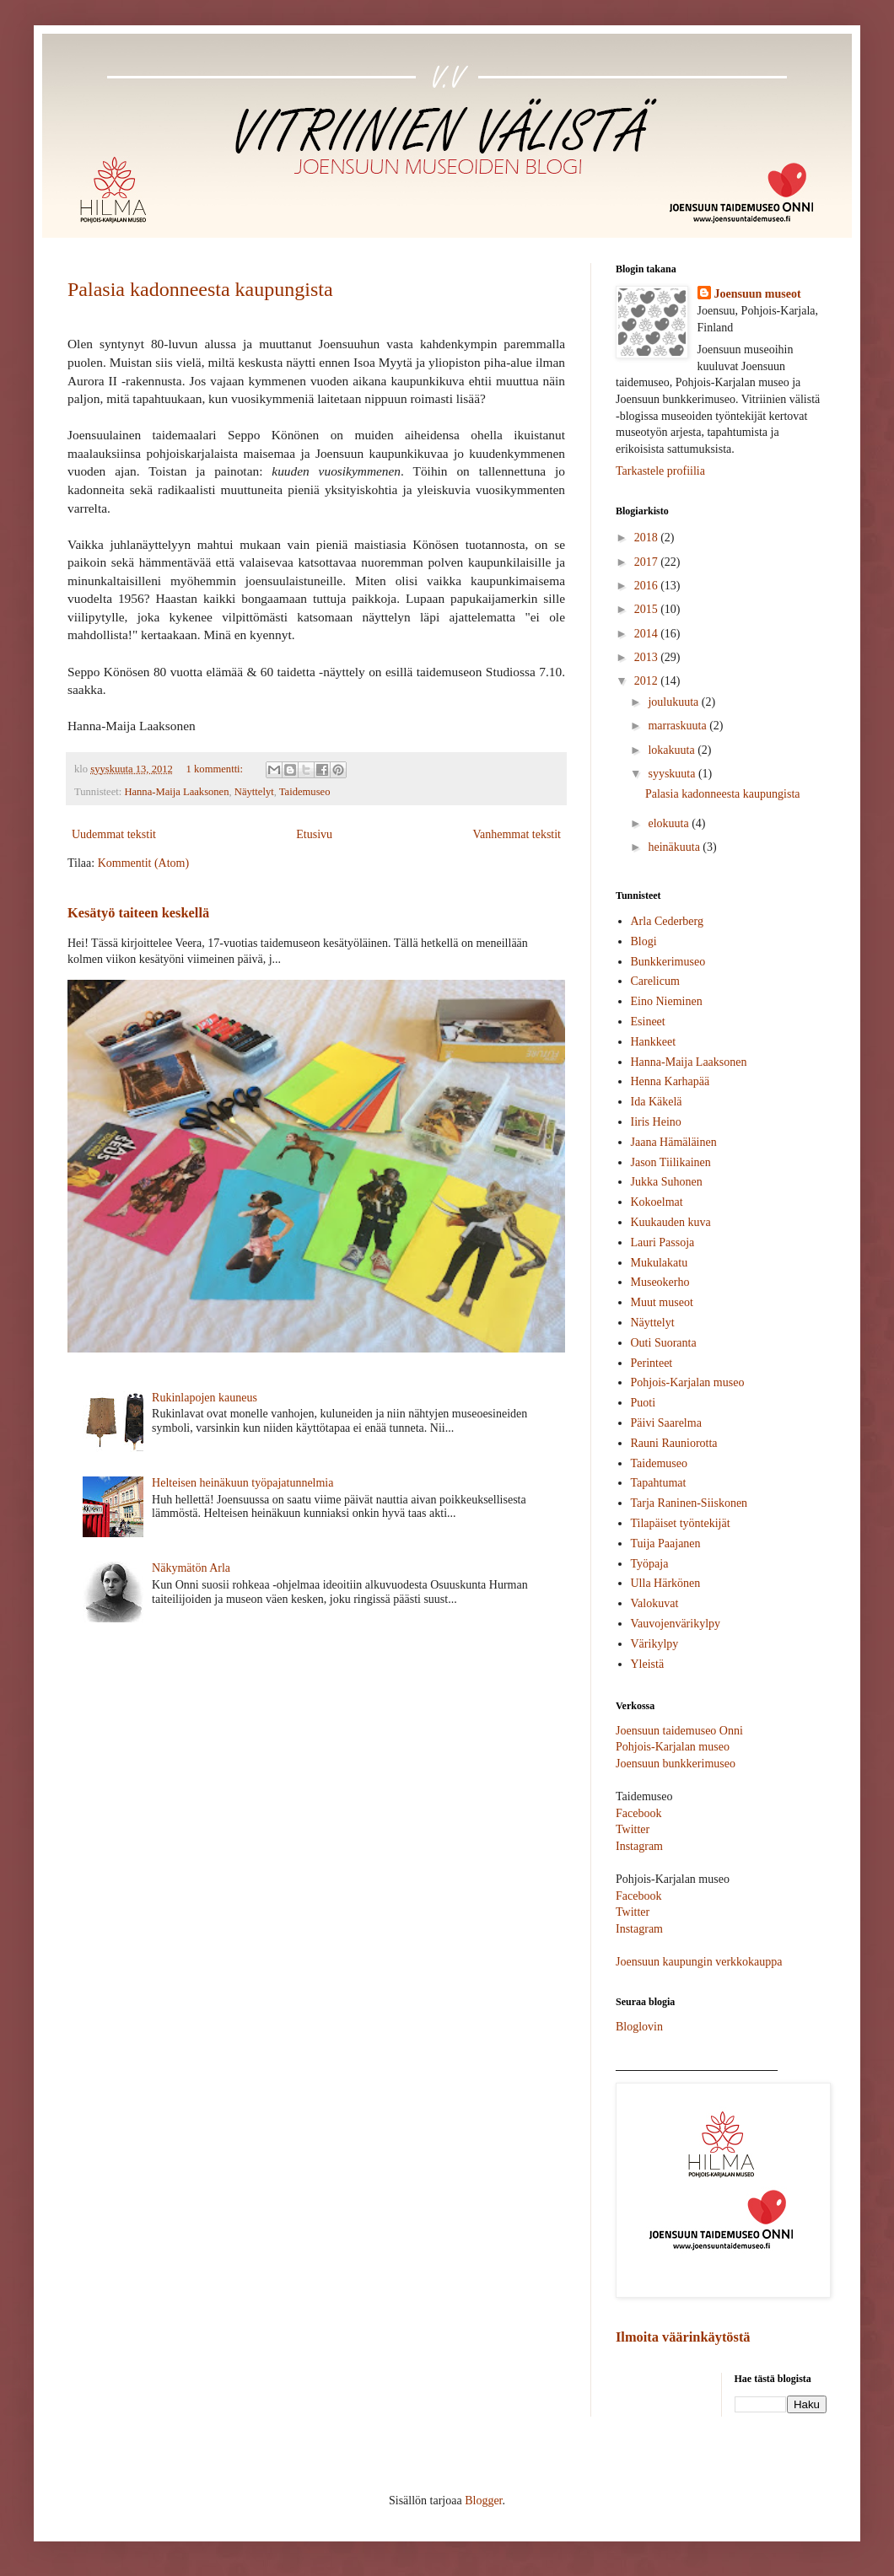 The image size is (894, 2576). What do you see at coordinates (679, 1730) in the screenshot?
I see `Joensuun taidemuseo Onni` at bounding box center [679, 1730].